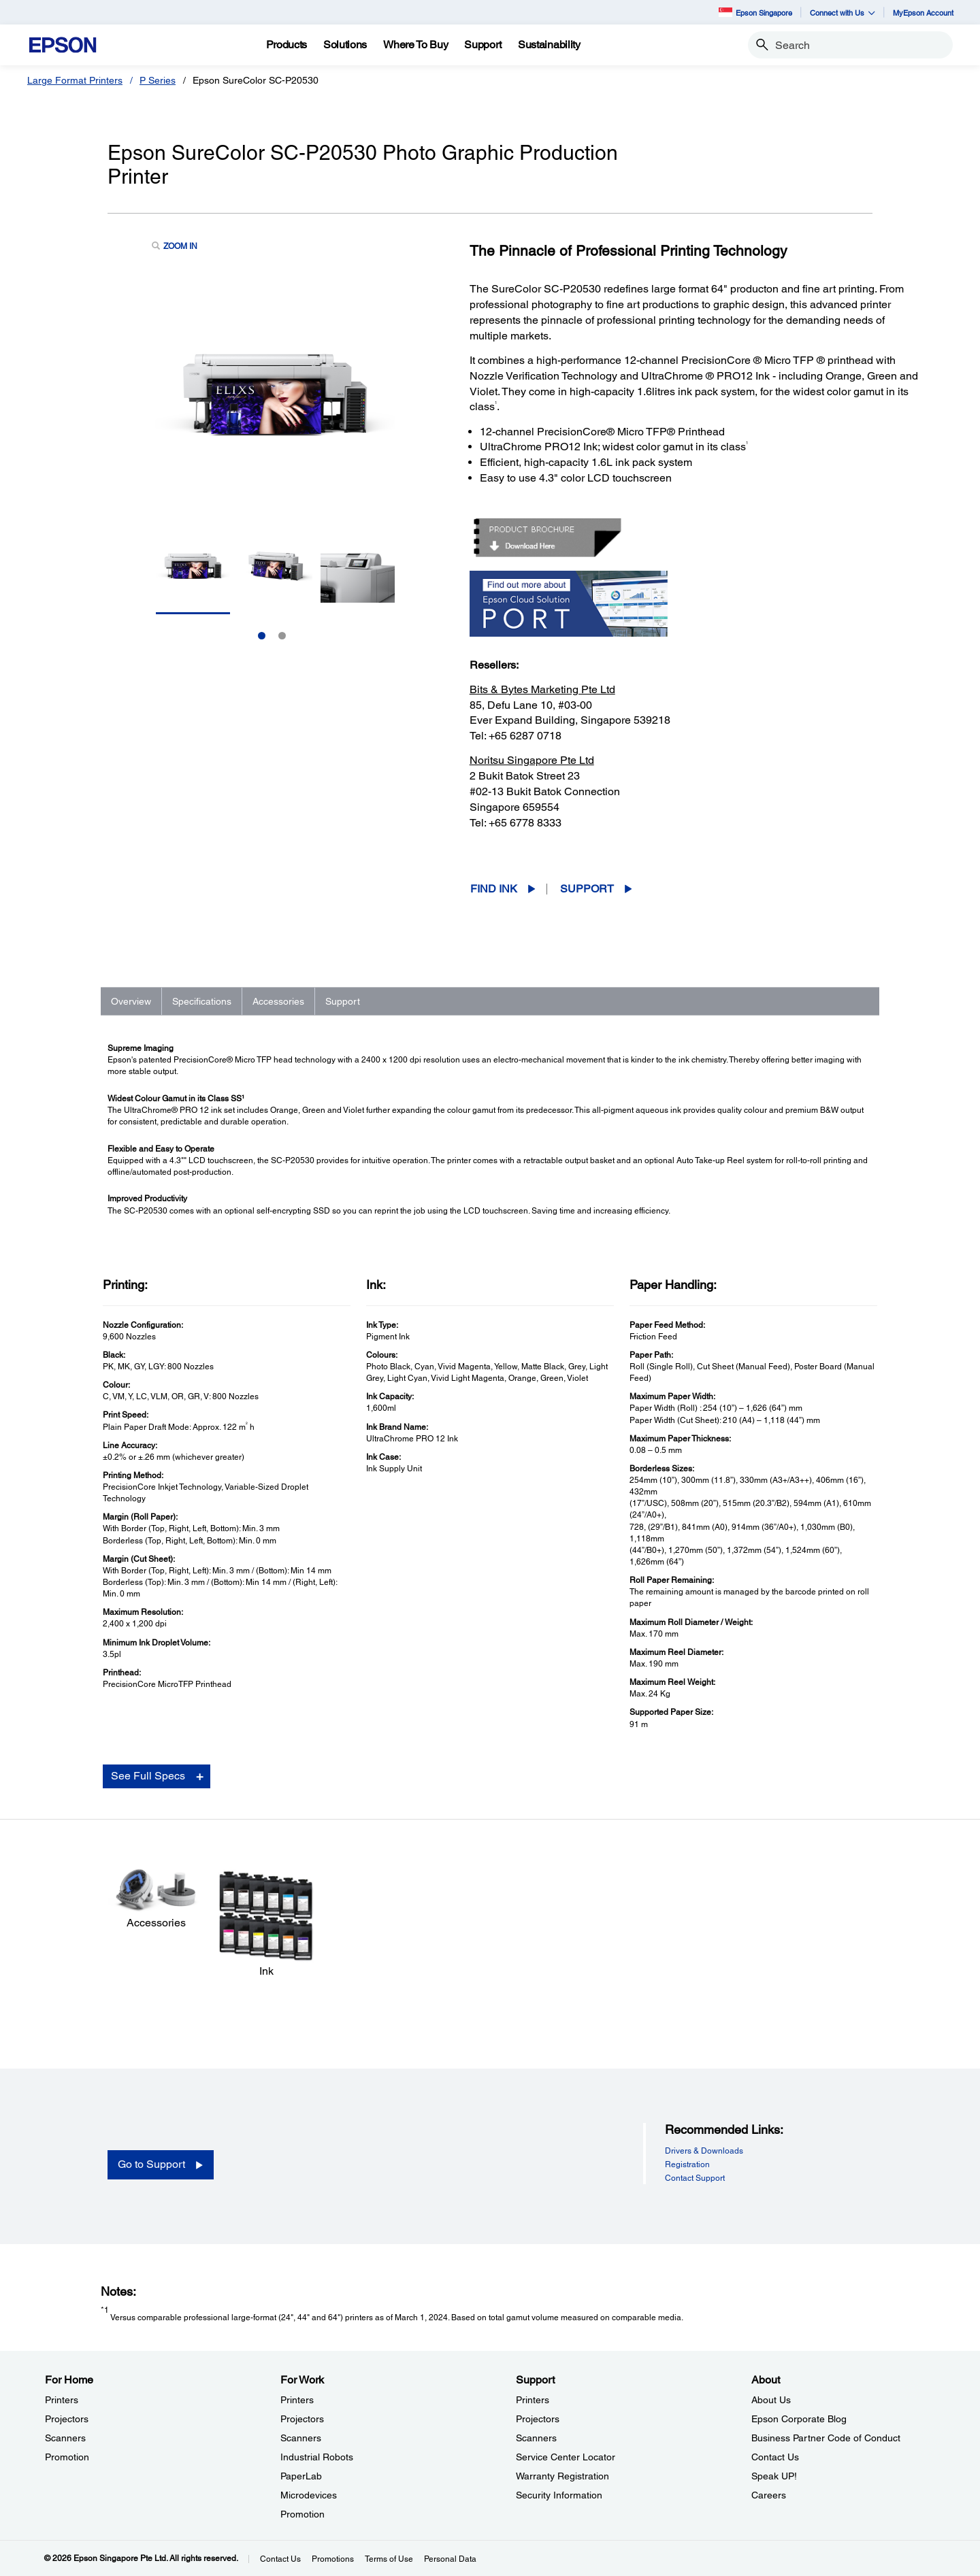 This screenshot has width=980, height=2576. I want to click on Industrial Robots [For WorkIndustrial Robots], so click(316, 2457).